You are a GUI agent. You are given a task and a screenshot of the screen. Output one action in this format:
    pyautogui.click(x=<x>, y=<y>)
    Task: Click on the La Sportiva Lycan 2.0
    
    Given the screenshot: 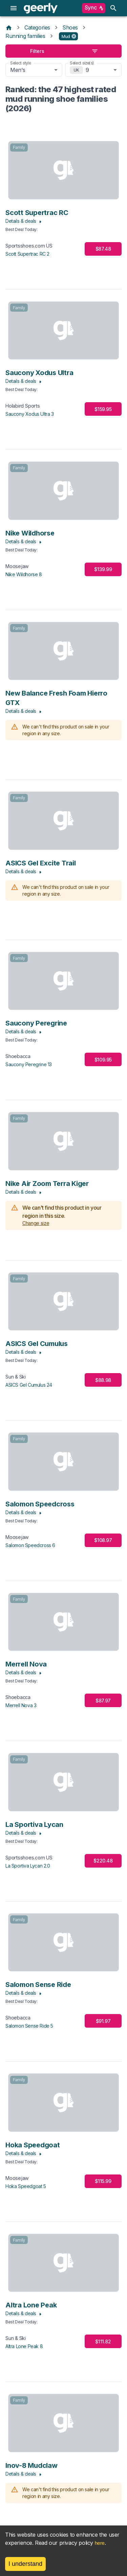 What is the action you would take?
    pyautogui.click(x=27, y=1866)
    